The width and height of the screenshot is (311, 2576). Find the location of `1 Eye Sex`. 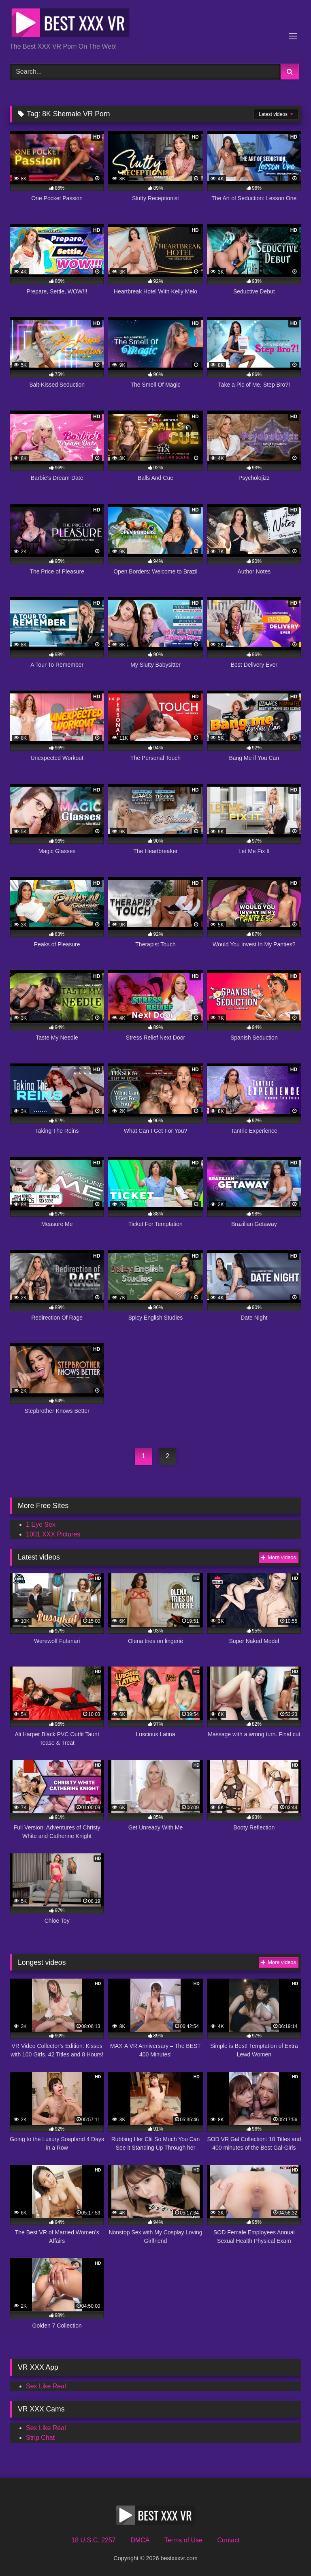

1 Eye Sex is located at coordinates (40, 1524).